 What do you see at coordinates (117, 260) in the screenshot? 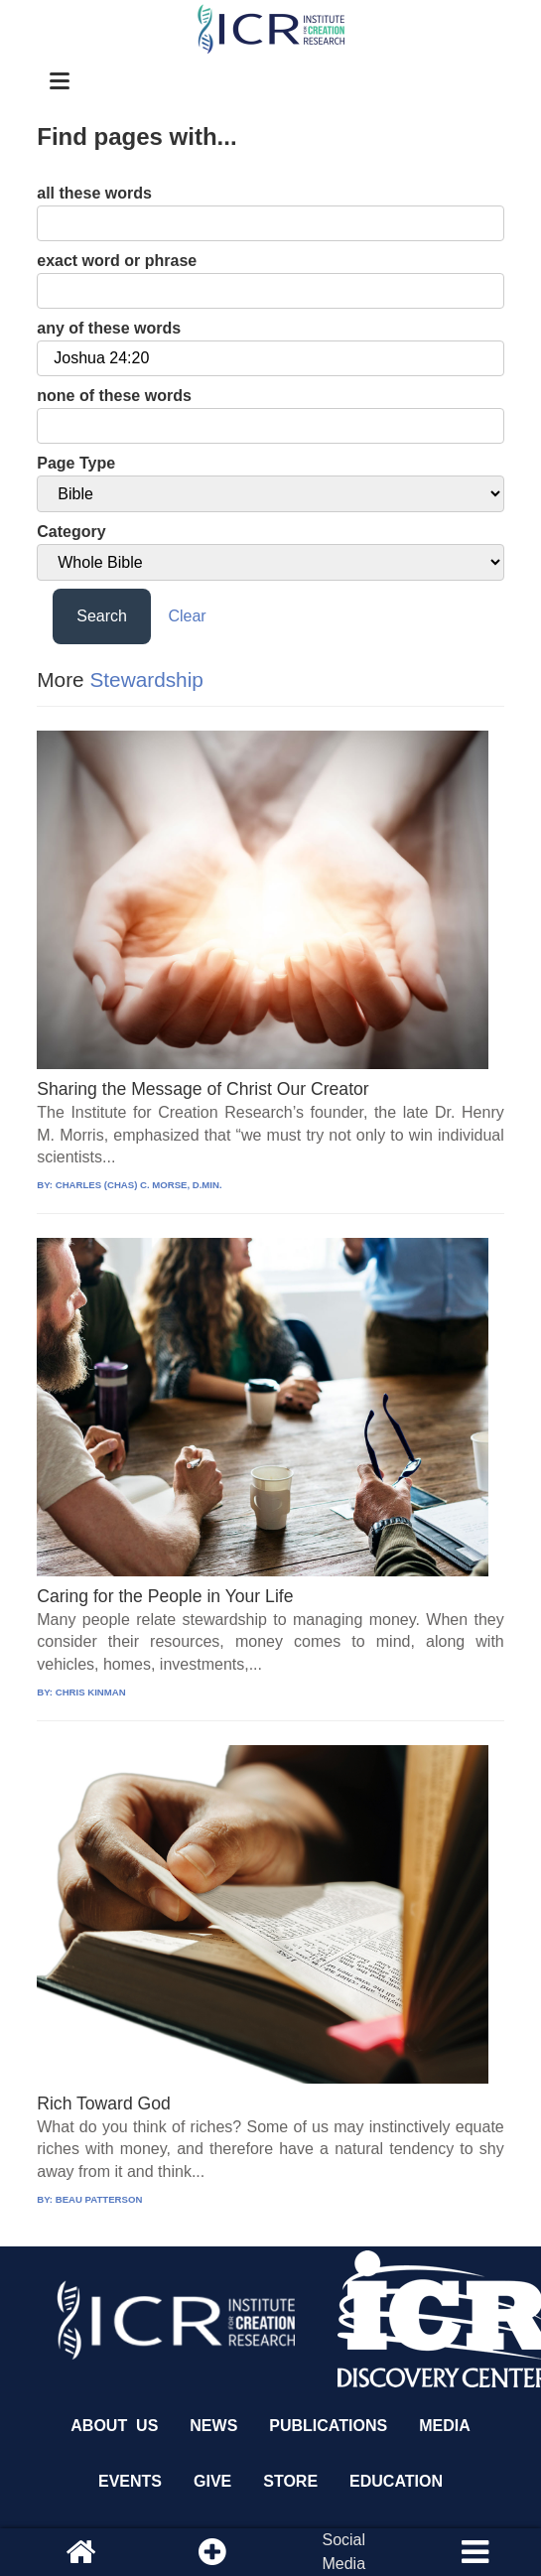
I see `exact word or phrase` at bounding box center [117, 260].